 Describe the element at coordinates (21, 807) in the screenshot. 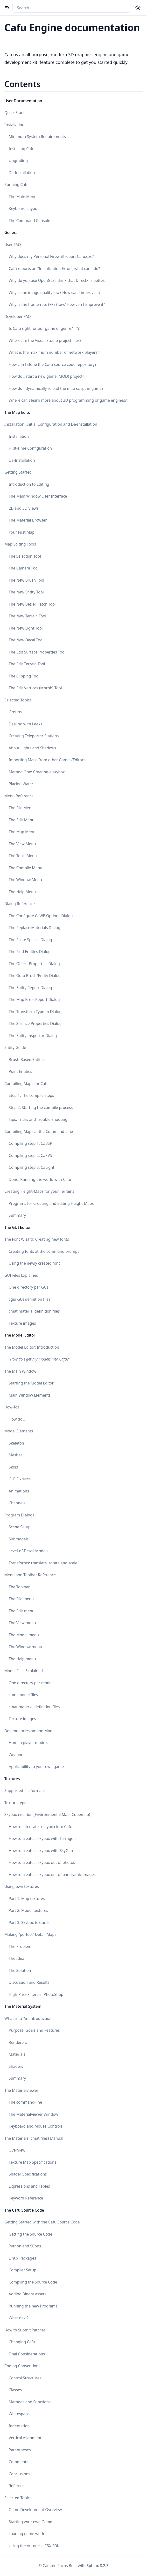

I see `The File Menu` at that location.